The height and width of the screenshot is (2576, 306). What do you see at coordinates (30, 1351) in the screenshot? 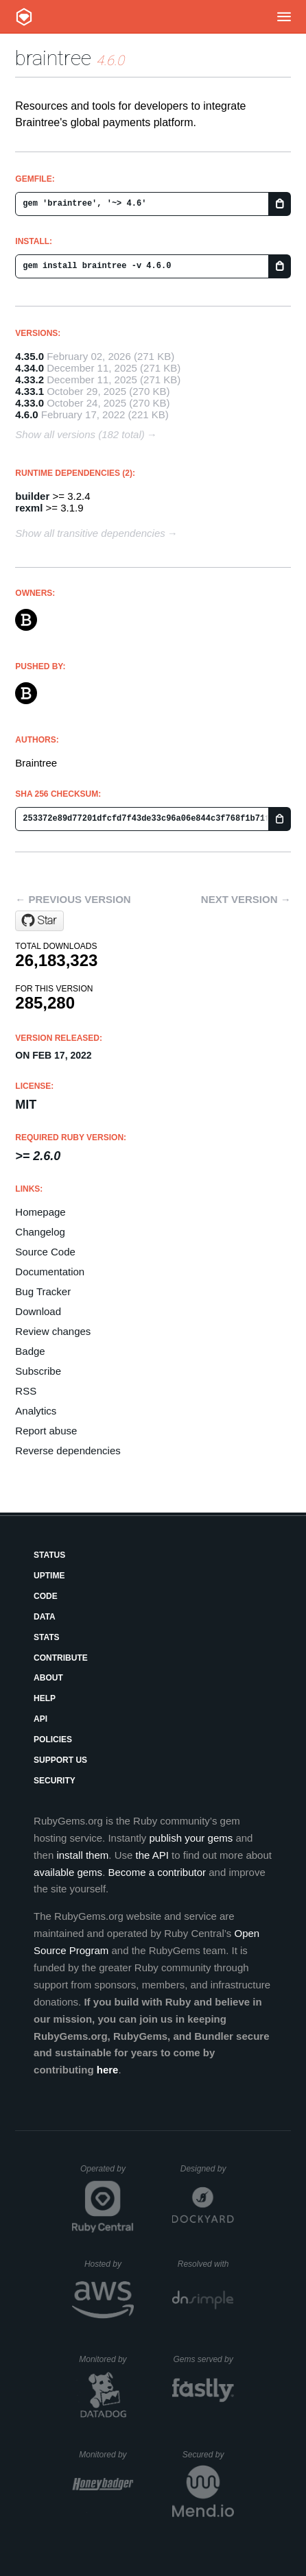
I see `Badge` at bounding box center [30, 1351].